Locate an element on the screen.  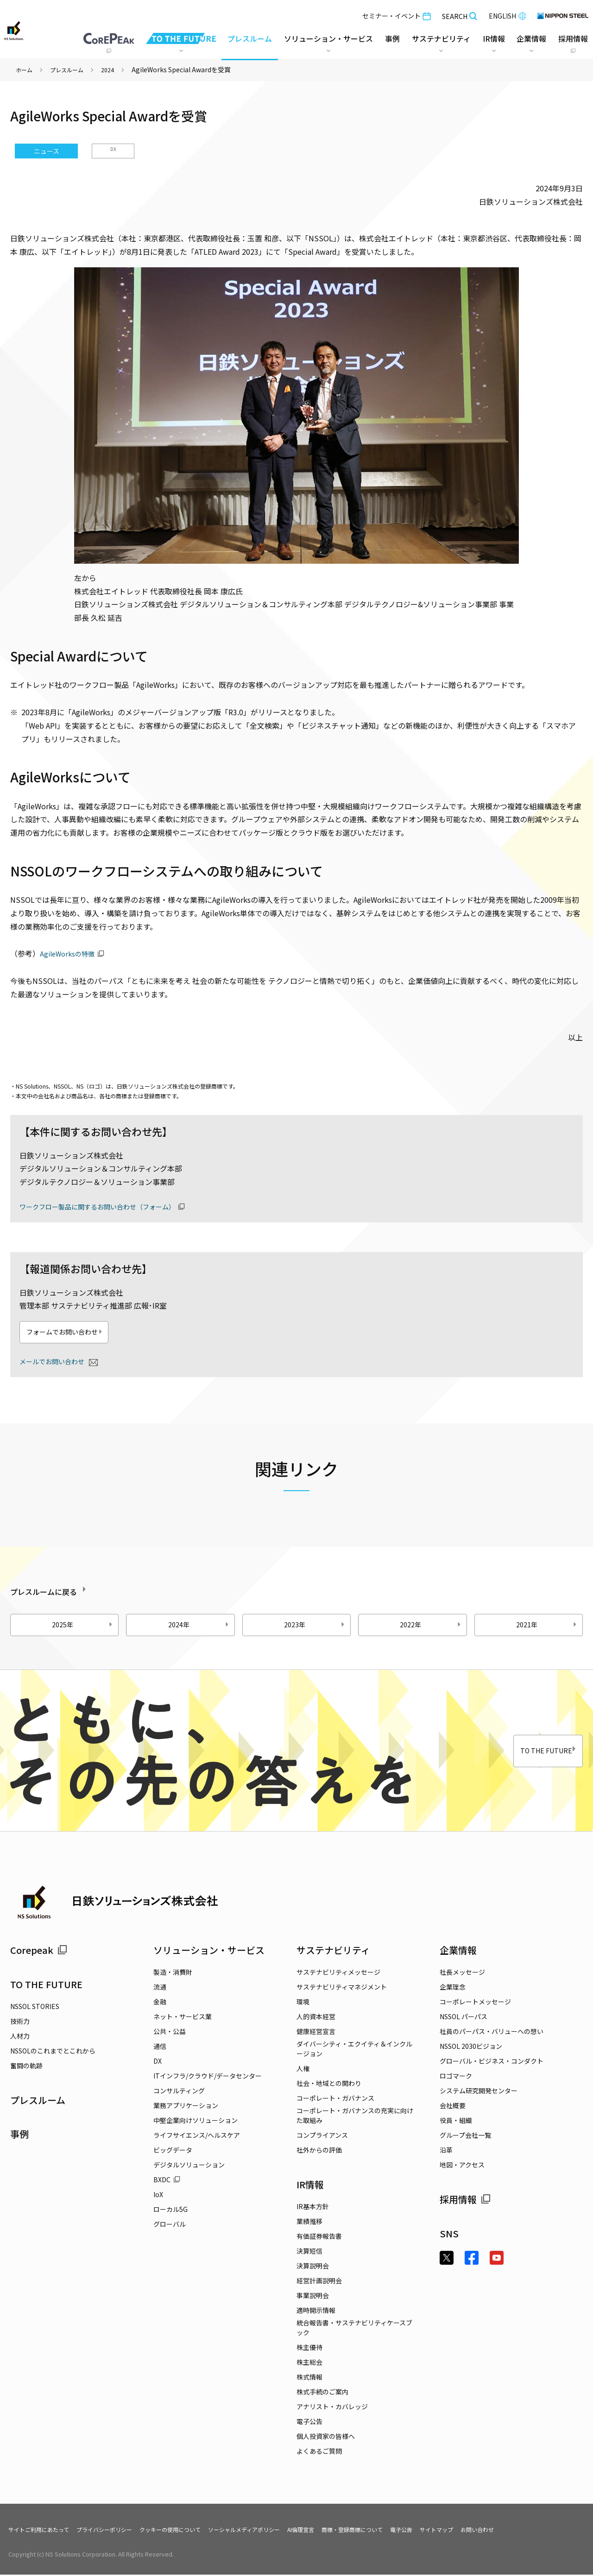
プレスルーム is located at coordinates (248, 36).